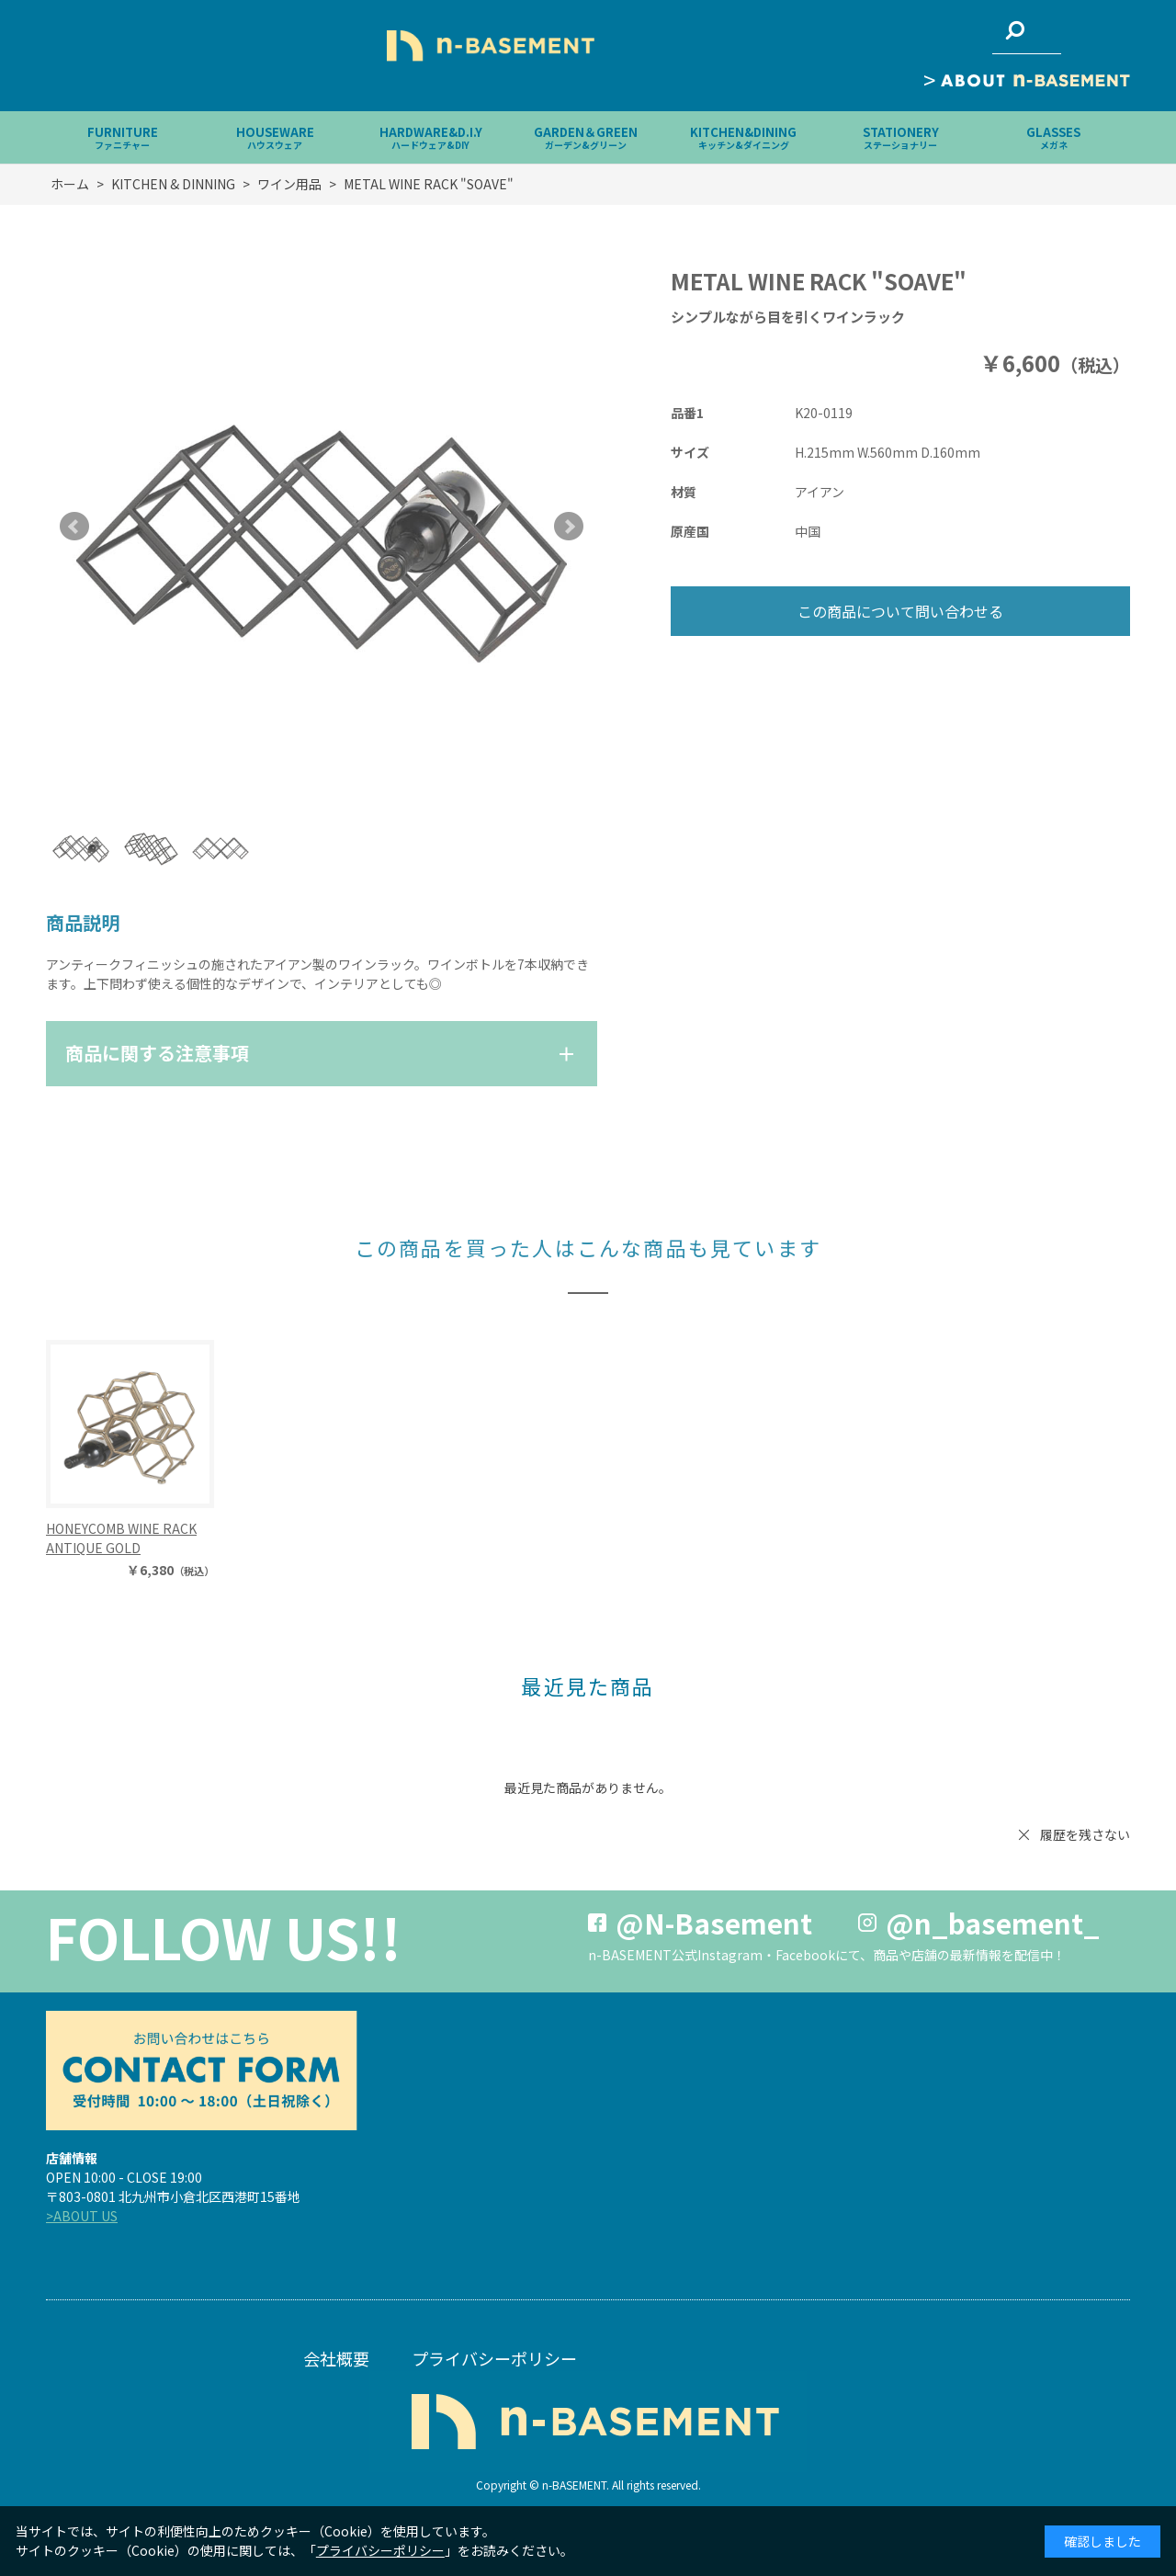  What do you see at coordinates (1085, 1834) in the screenshot?
I see `履歴を残さない` at bounding box center [1085, 1834].